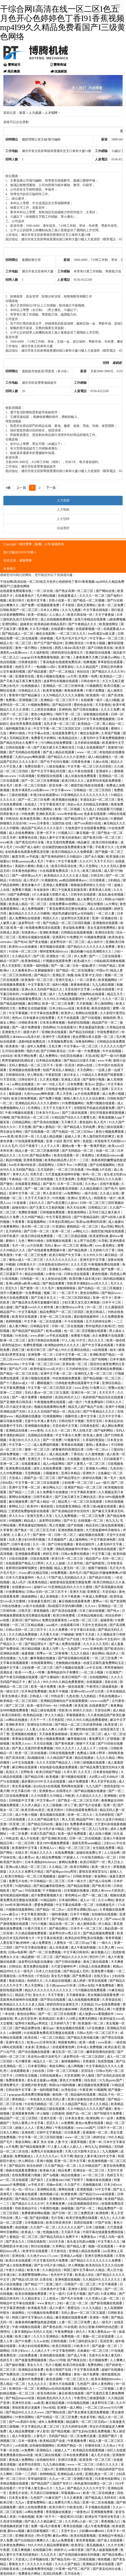 Image resolution: width=126 pixels, height=2576 pixels. What do you see at coordinates (17, 1971) in the screenshot?
I see `精品999久久久一级毛片` at bounding box center [17, 1971].